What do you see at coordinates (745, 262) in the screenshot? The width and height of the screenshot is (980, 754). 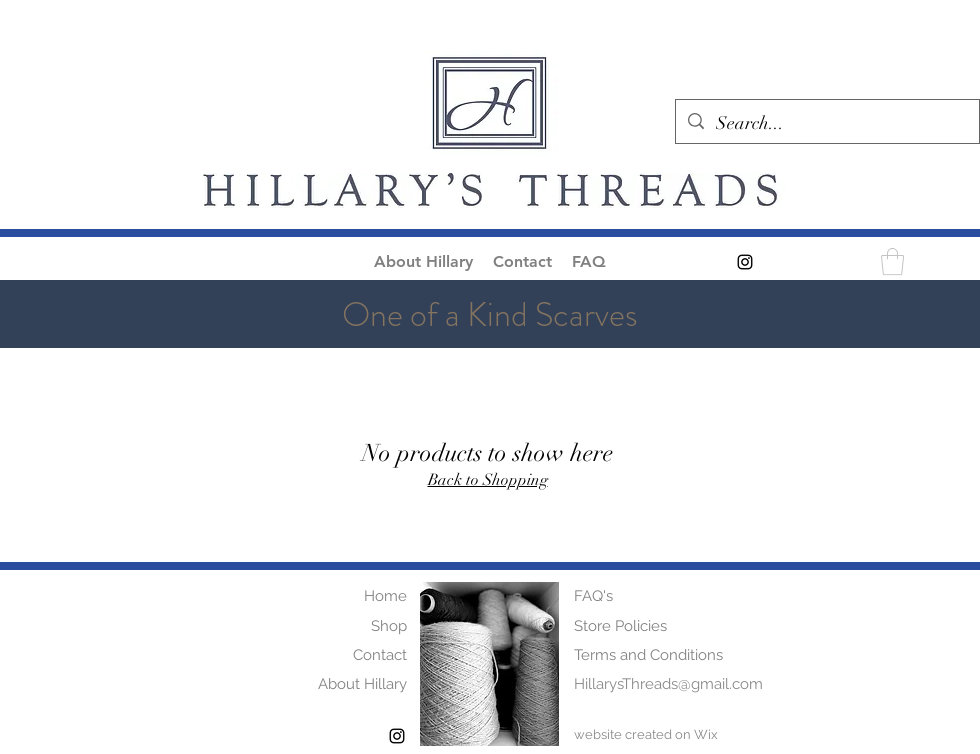 I see `[alt.text.label.Instagram]` at bounding box center [745, 262].